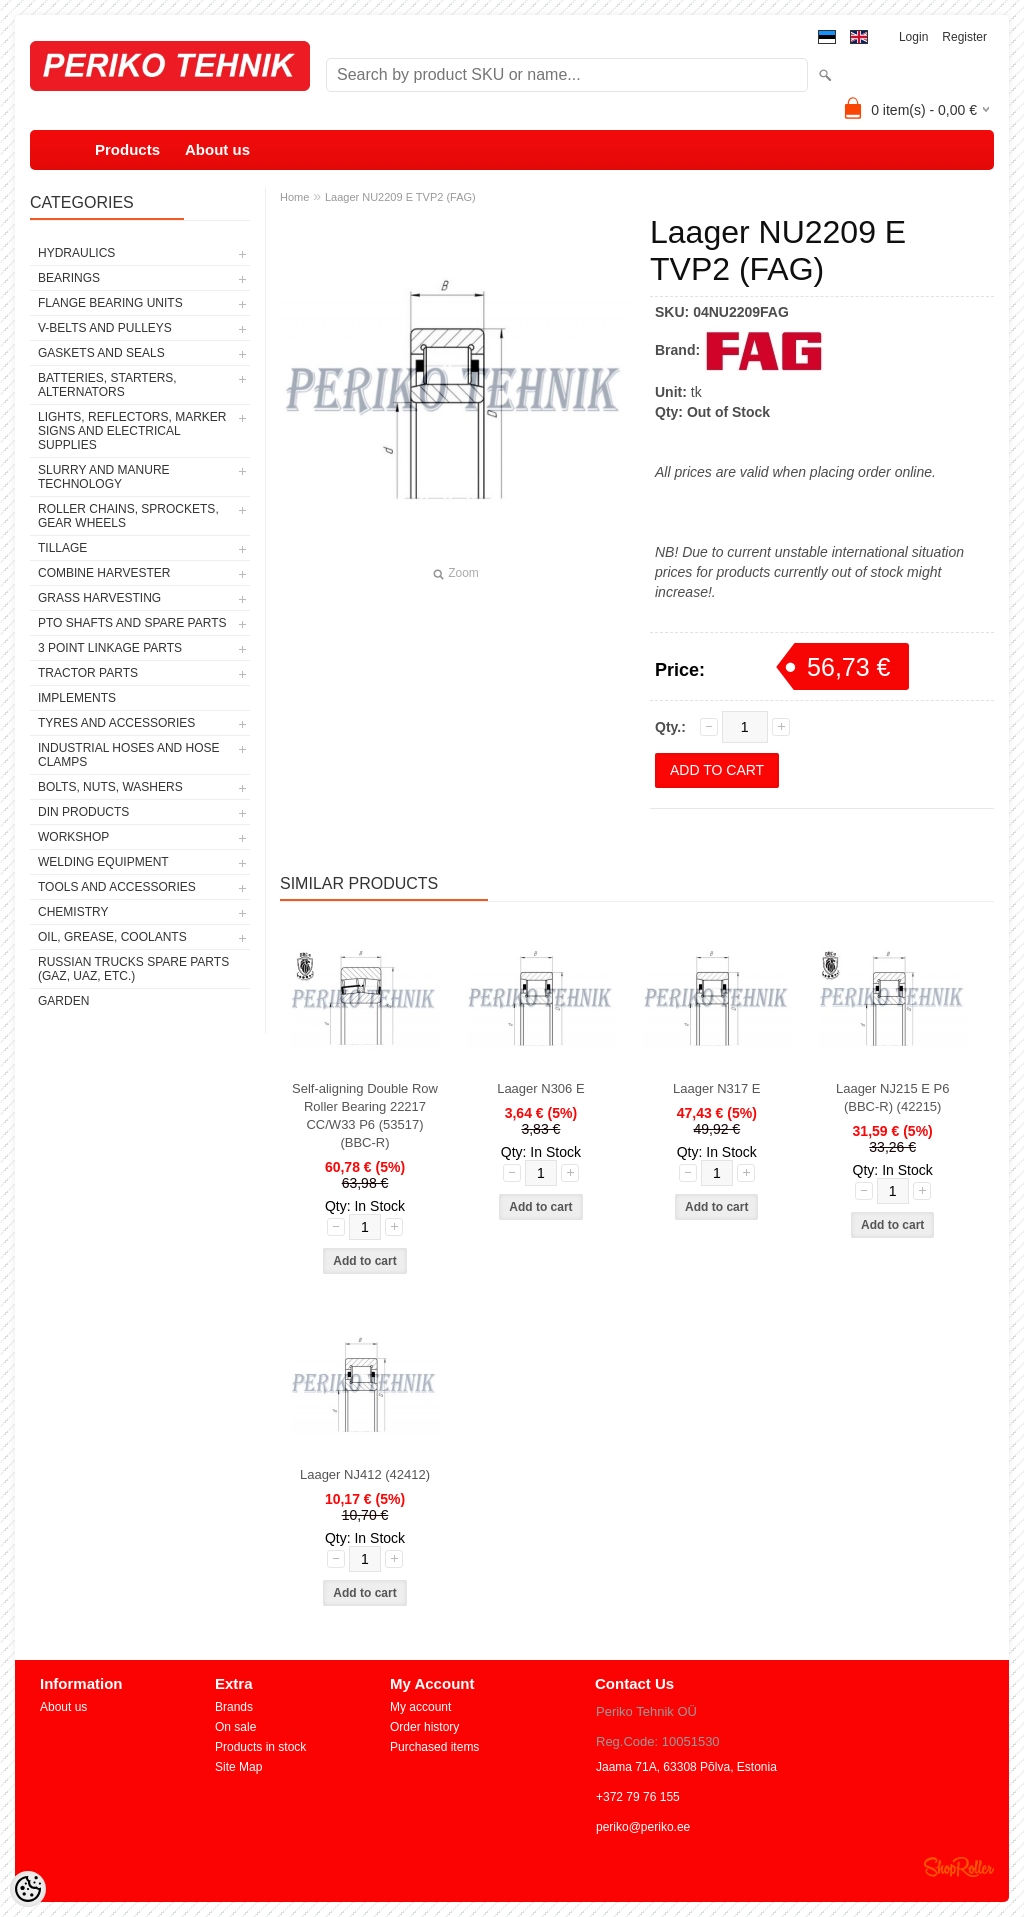 This screenshot has width=1024, height=1917. I want to click on WELDING EQUIPMENT, so click(103, 862).